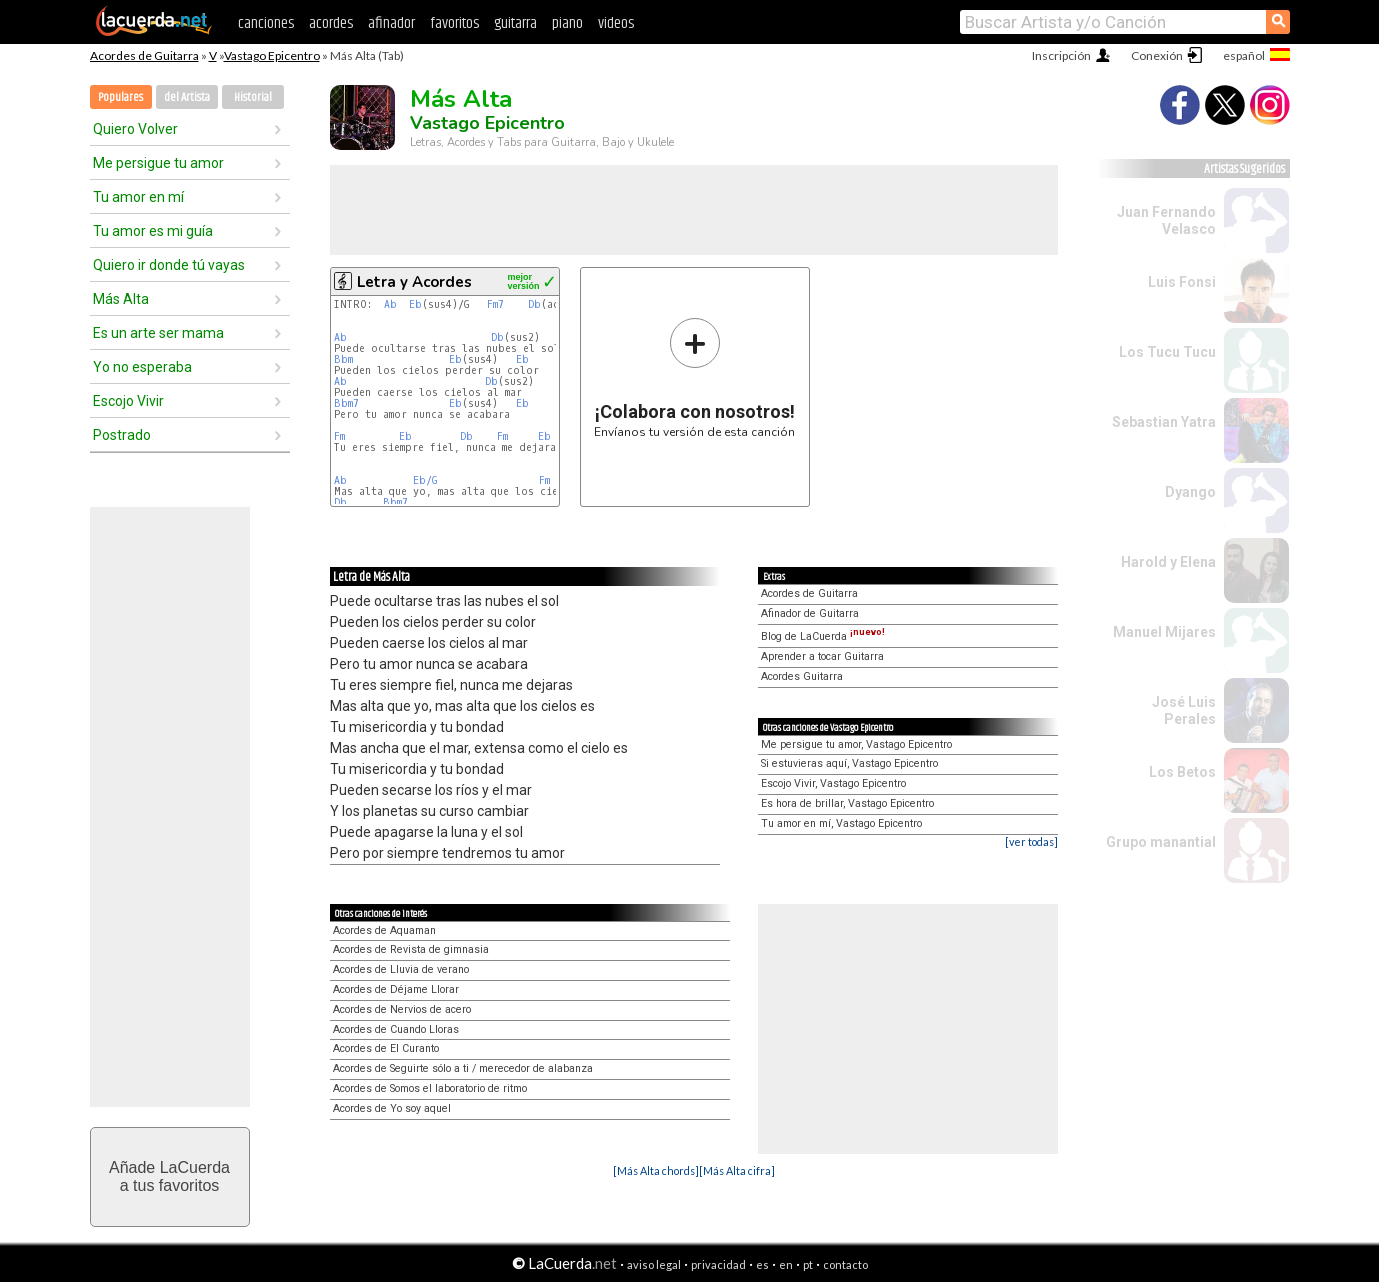 This screenshot has width=1379, height=1282. I want to click on Vastago Epicentro, so click(272, 55).